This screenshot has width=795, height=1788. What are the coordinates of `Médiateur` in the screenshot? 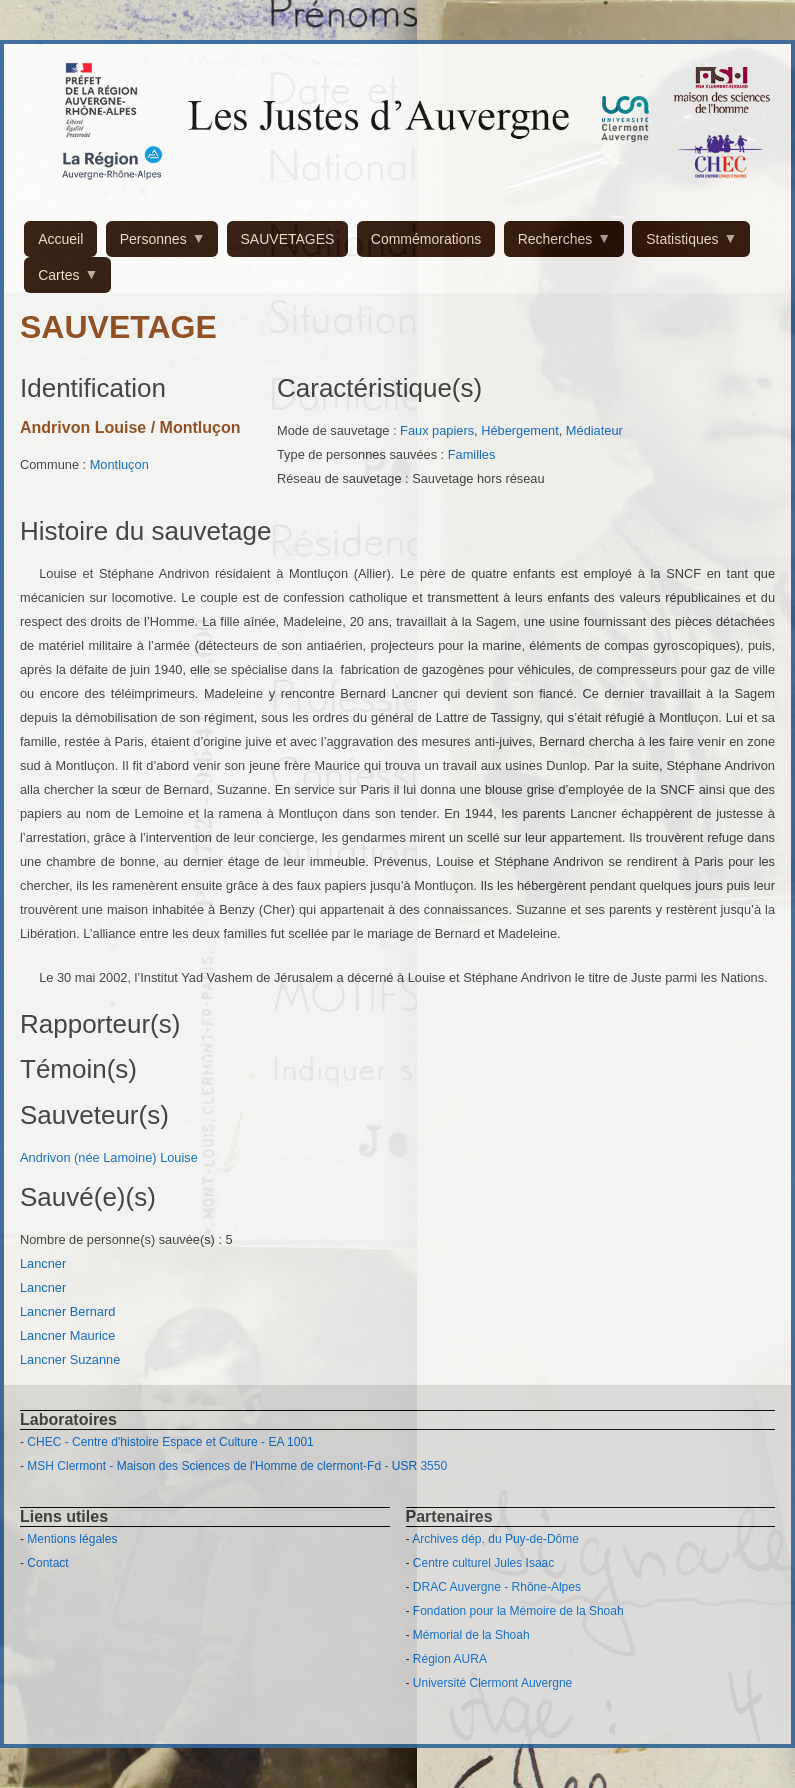 It's located at (594, 430).